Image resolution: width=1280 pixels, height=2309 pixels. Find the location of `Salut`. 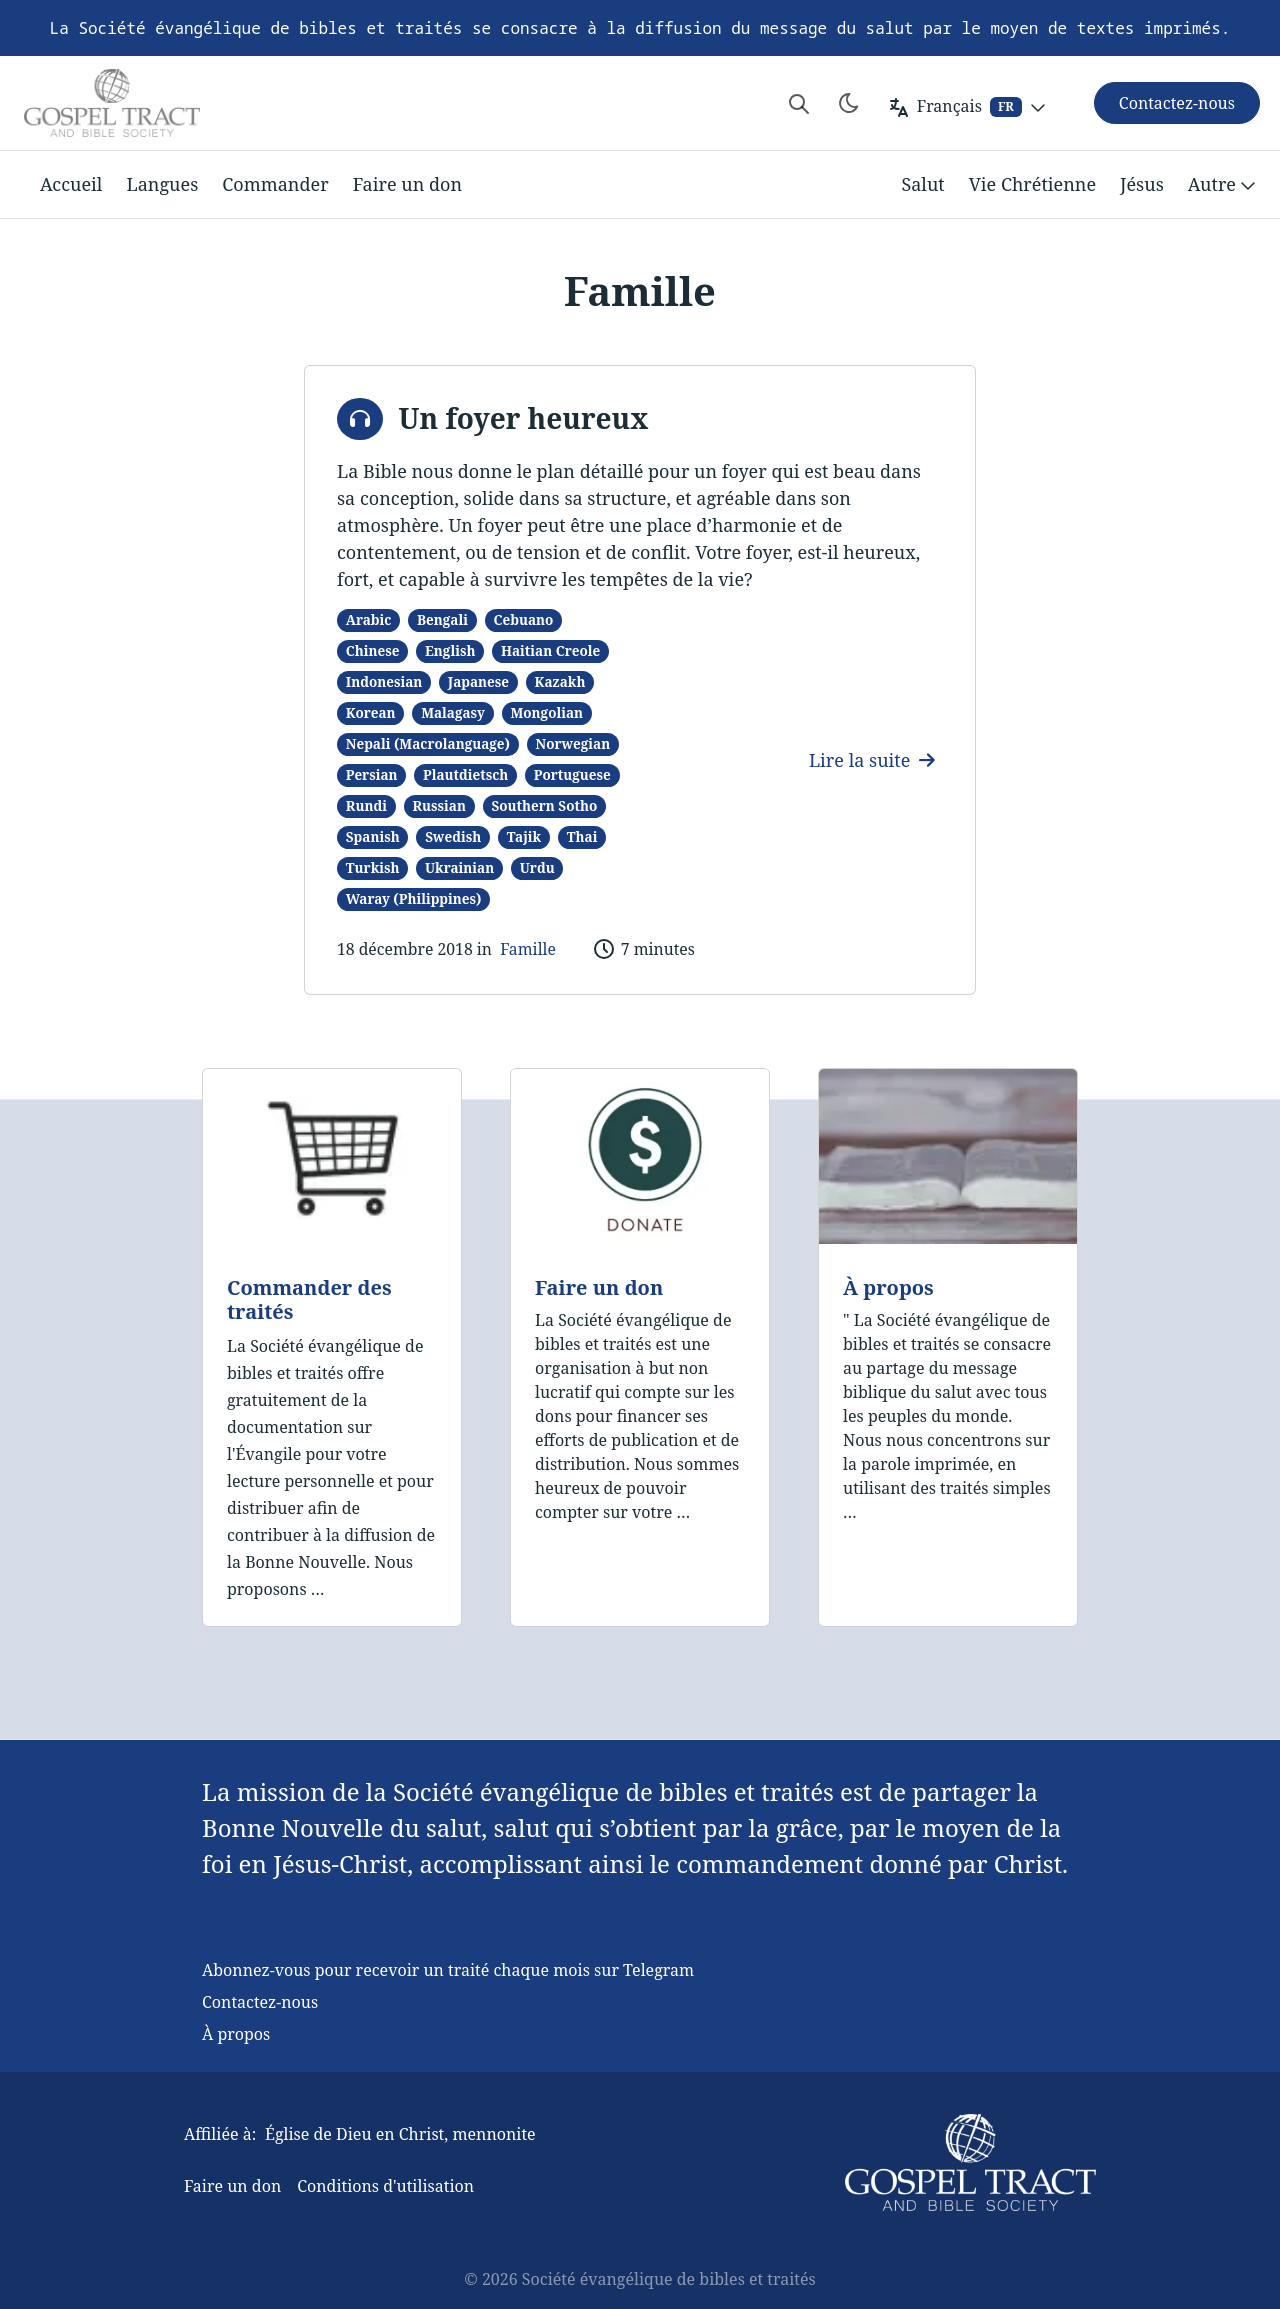

Salut is located at coordinates (922, 184).